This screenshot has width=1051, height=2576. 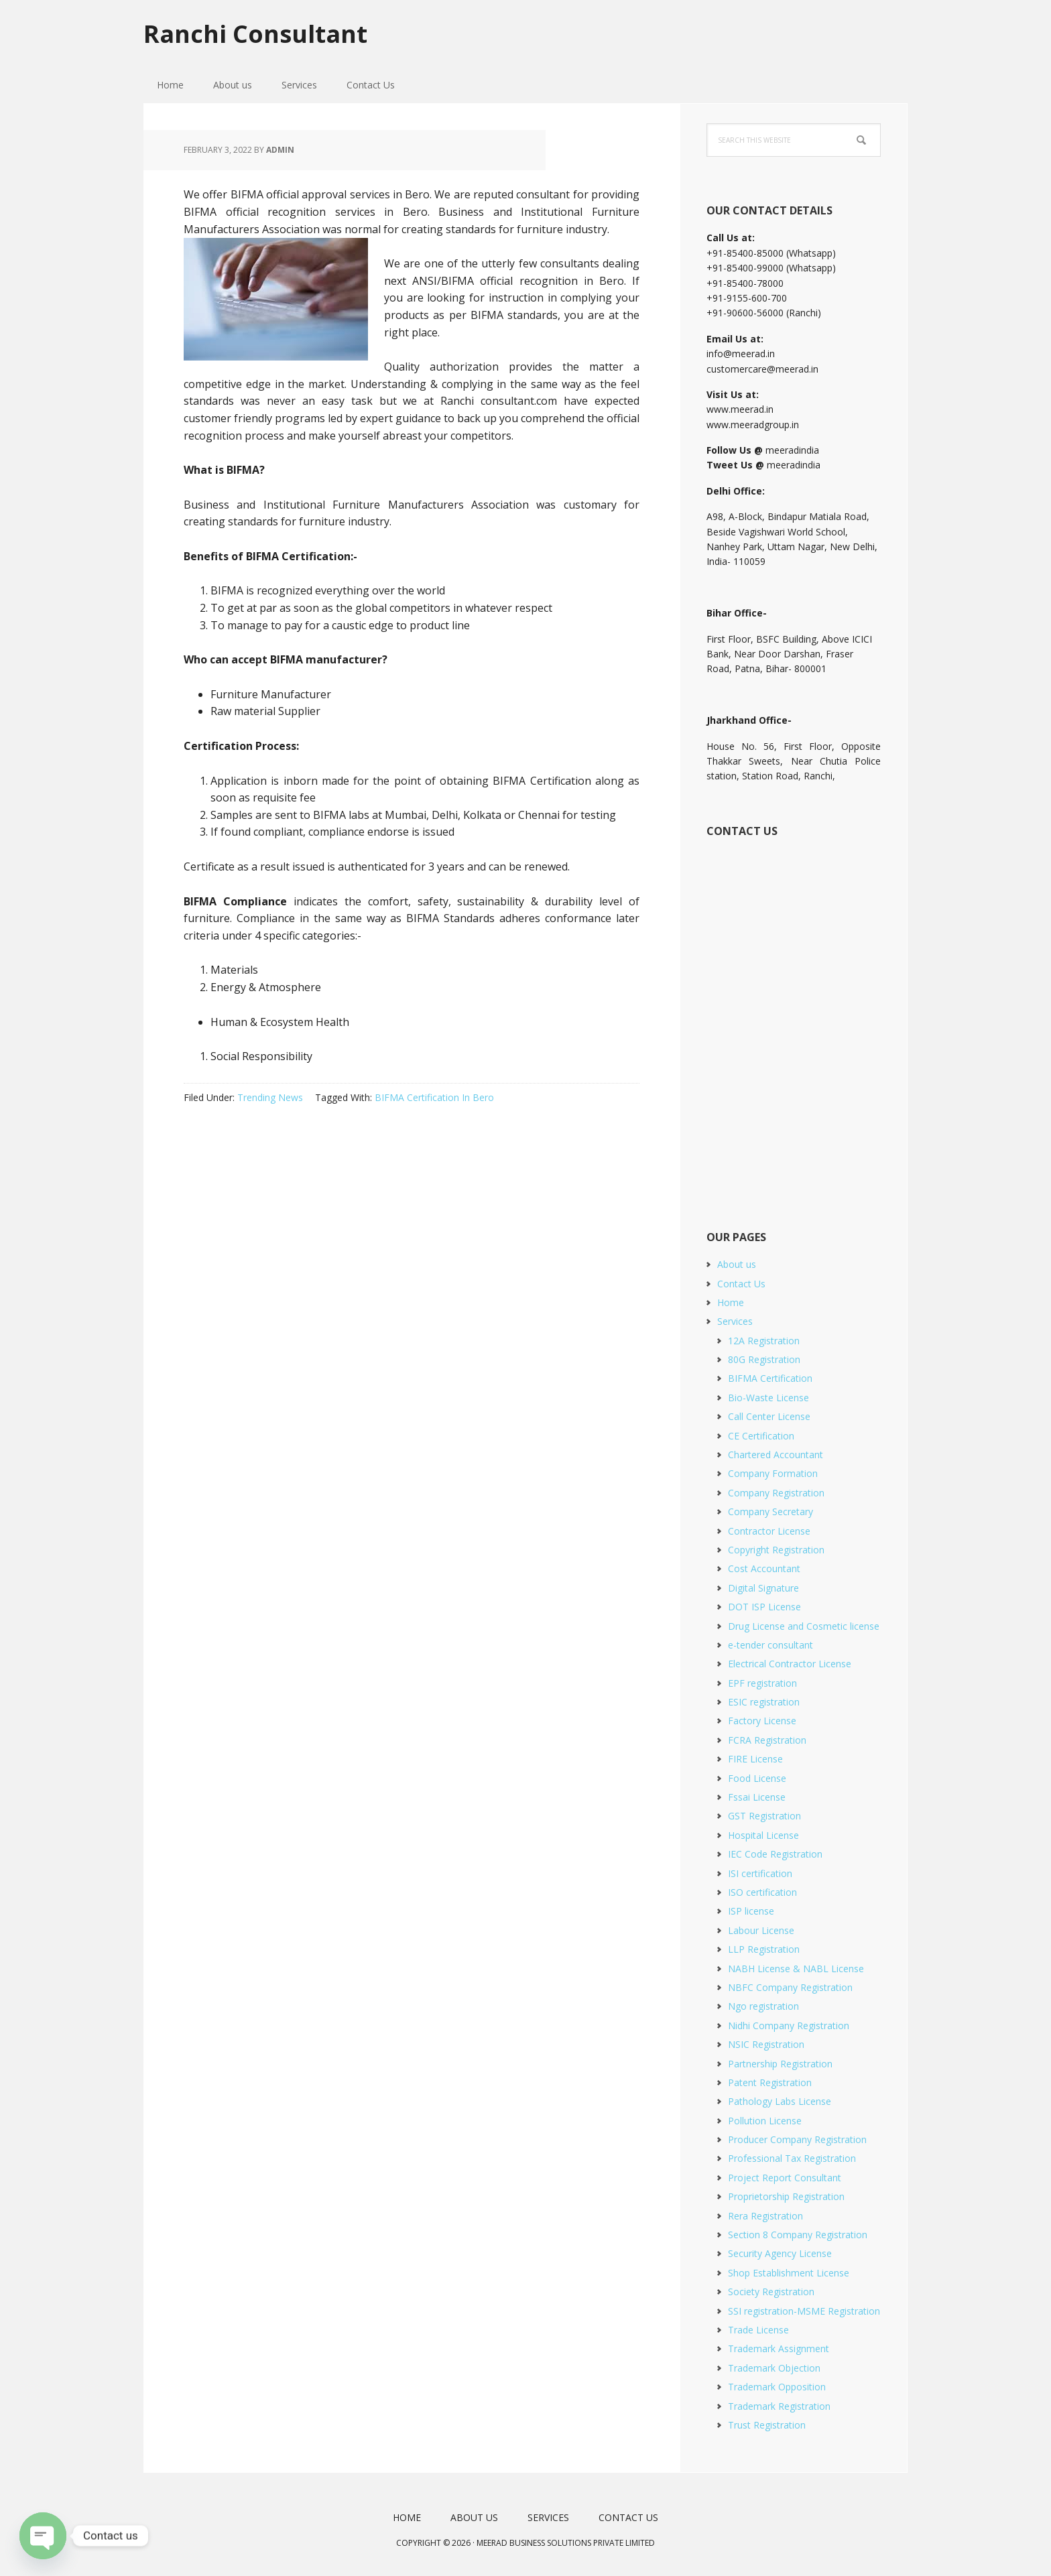 I want to click on ISP license, so click(x=751, y=1911).